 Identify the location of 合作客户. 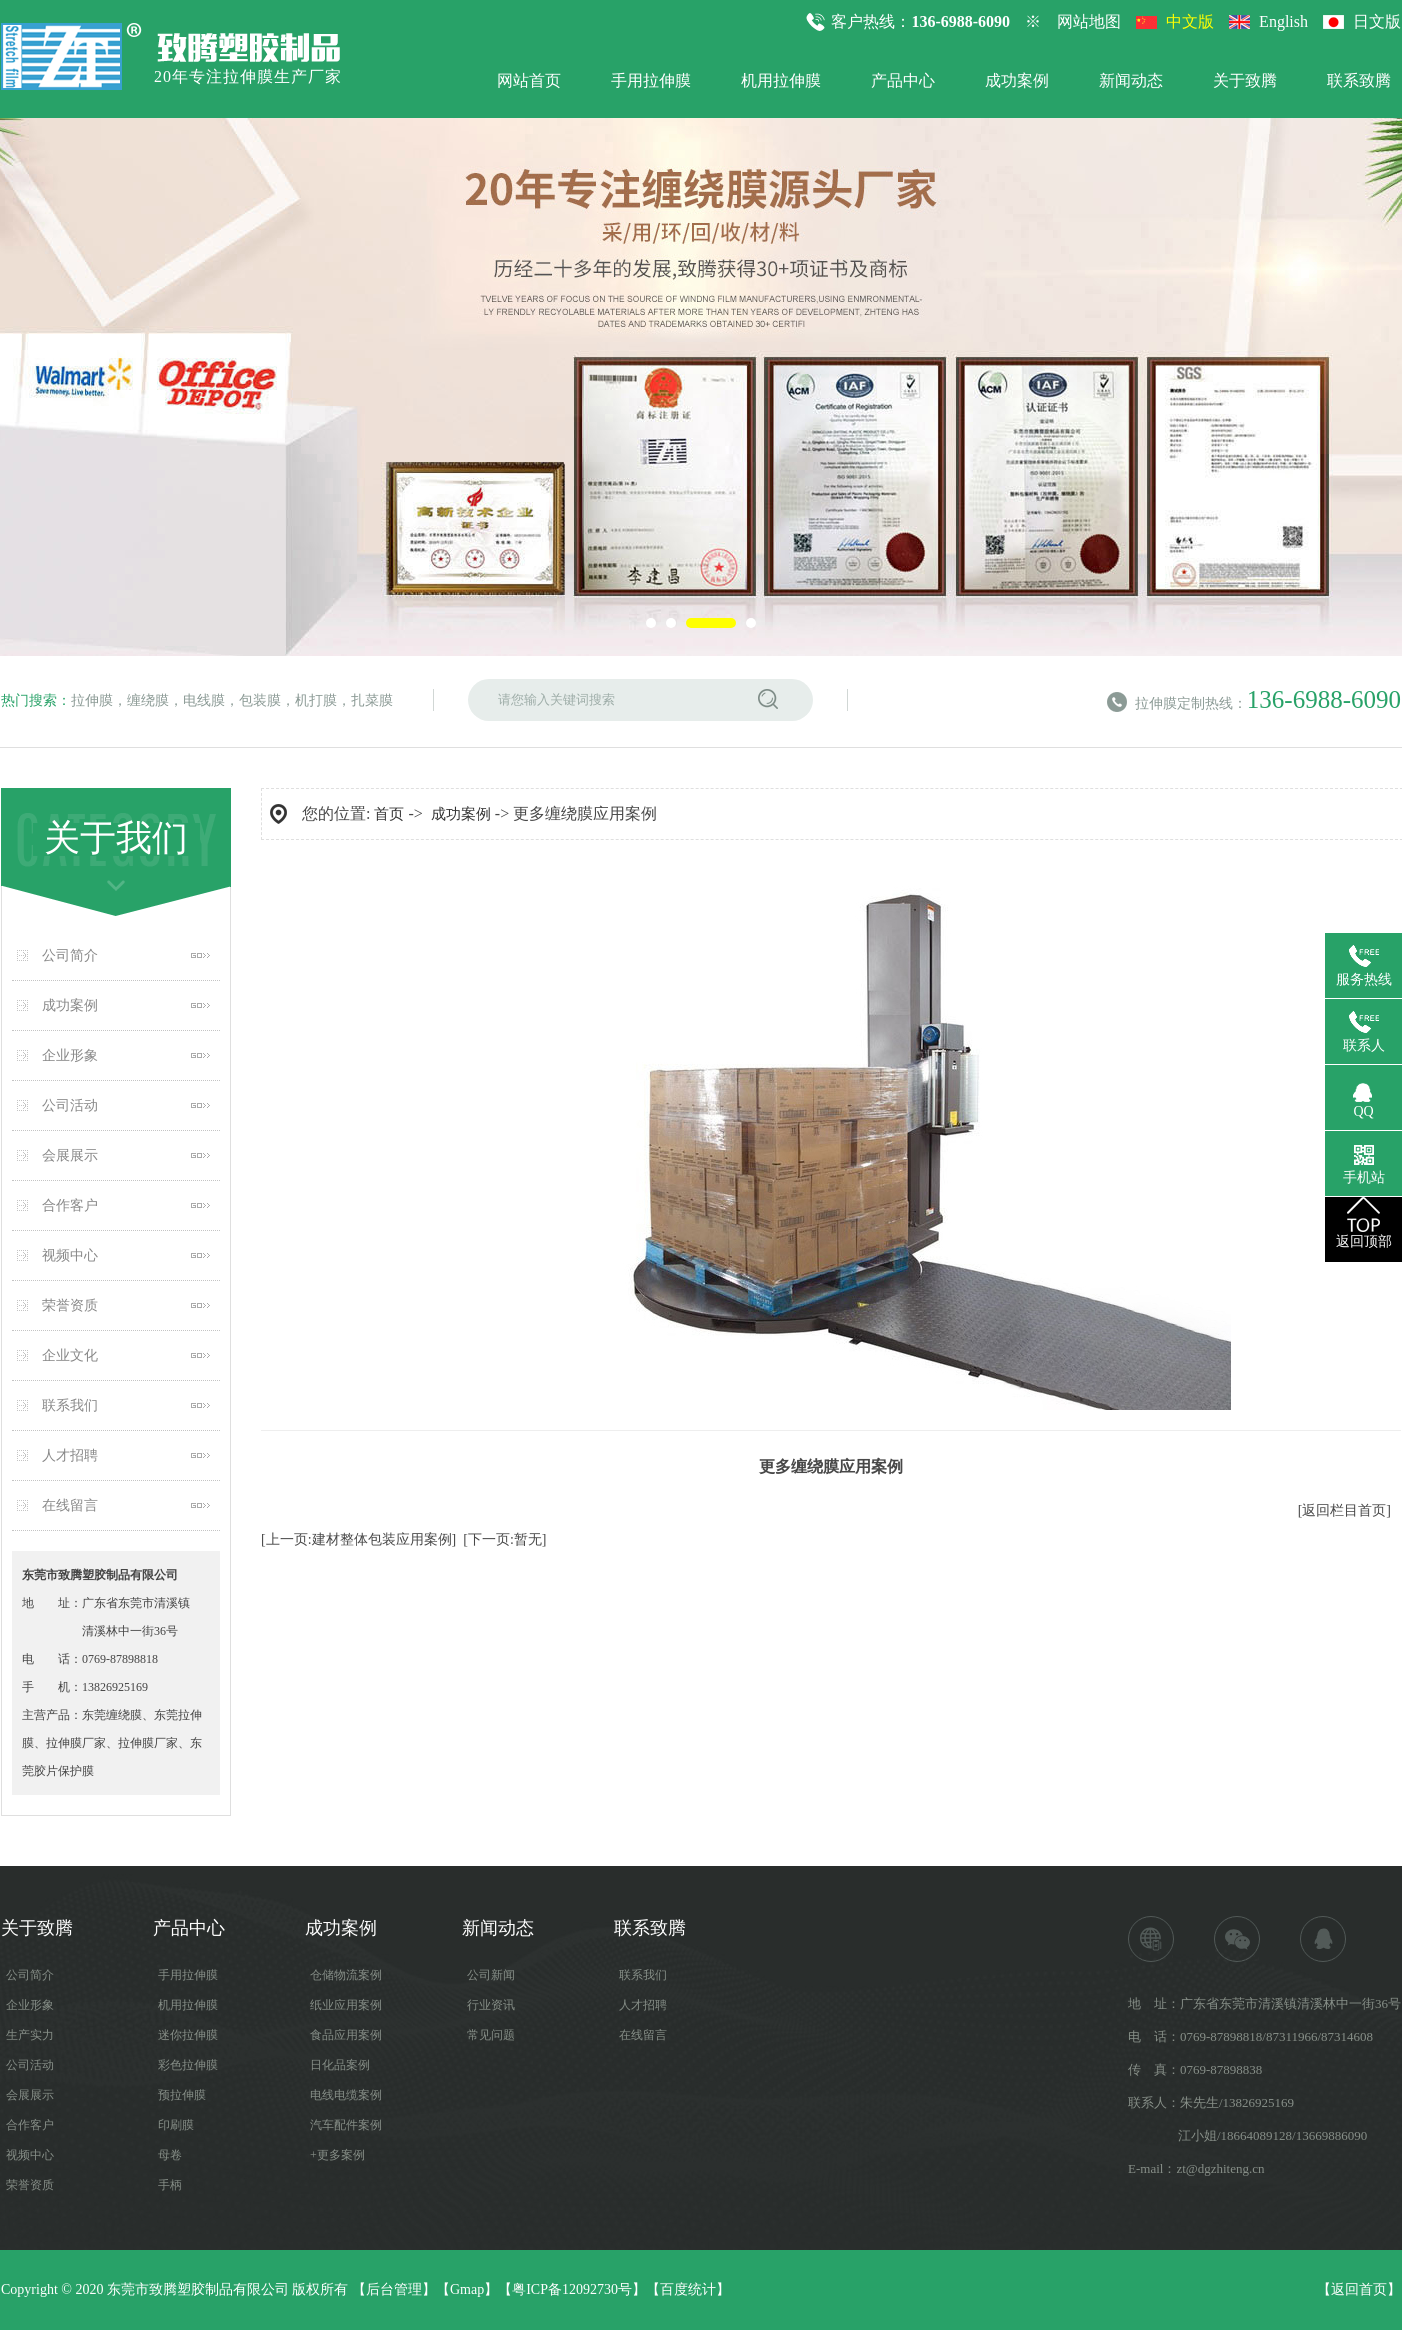
(70, 1205).